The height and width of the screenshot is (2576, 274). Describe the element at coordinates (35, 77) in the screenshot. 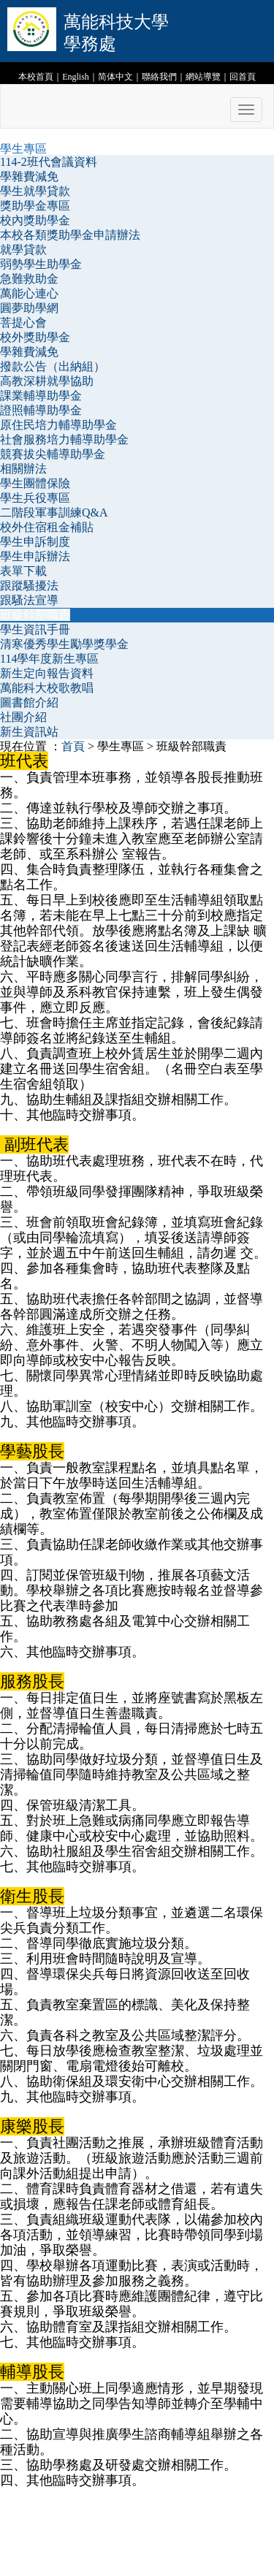

I see `本校首頁` at that location.